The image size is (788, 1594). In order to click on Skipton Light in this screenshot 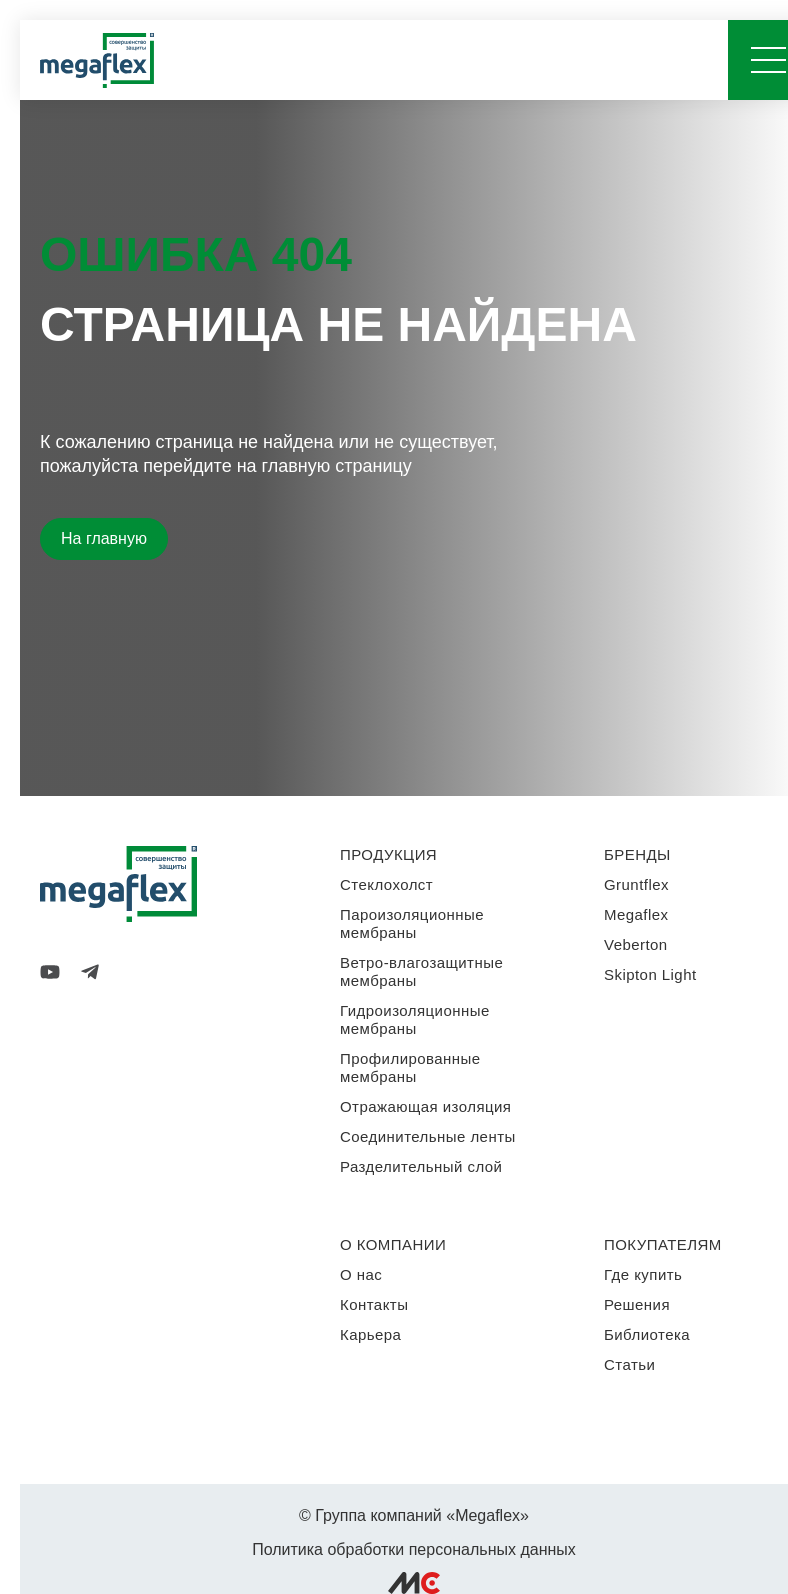, I will do `click(650, 974)`.